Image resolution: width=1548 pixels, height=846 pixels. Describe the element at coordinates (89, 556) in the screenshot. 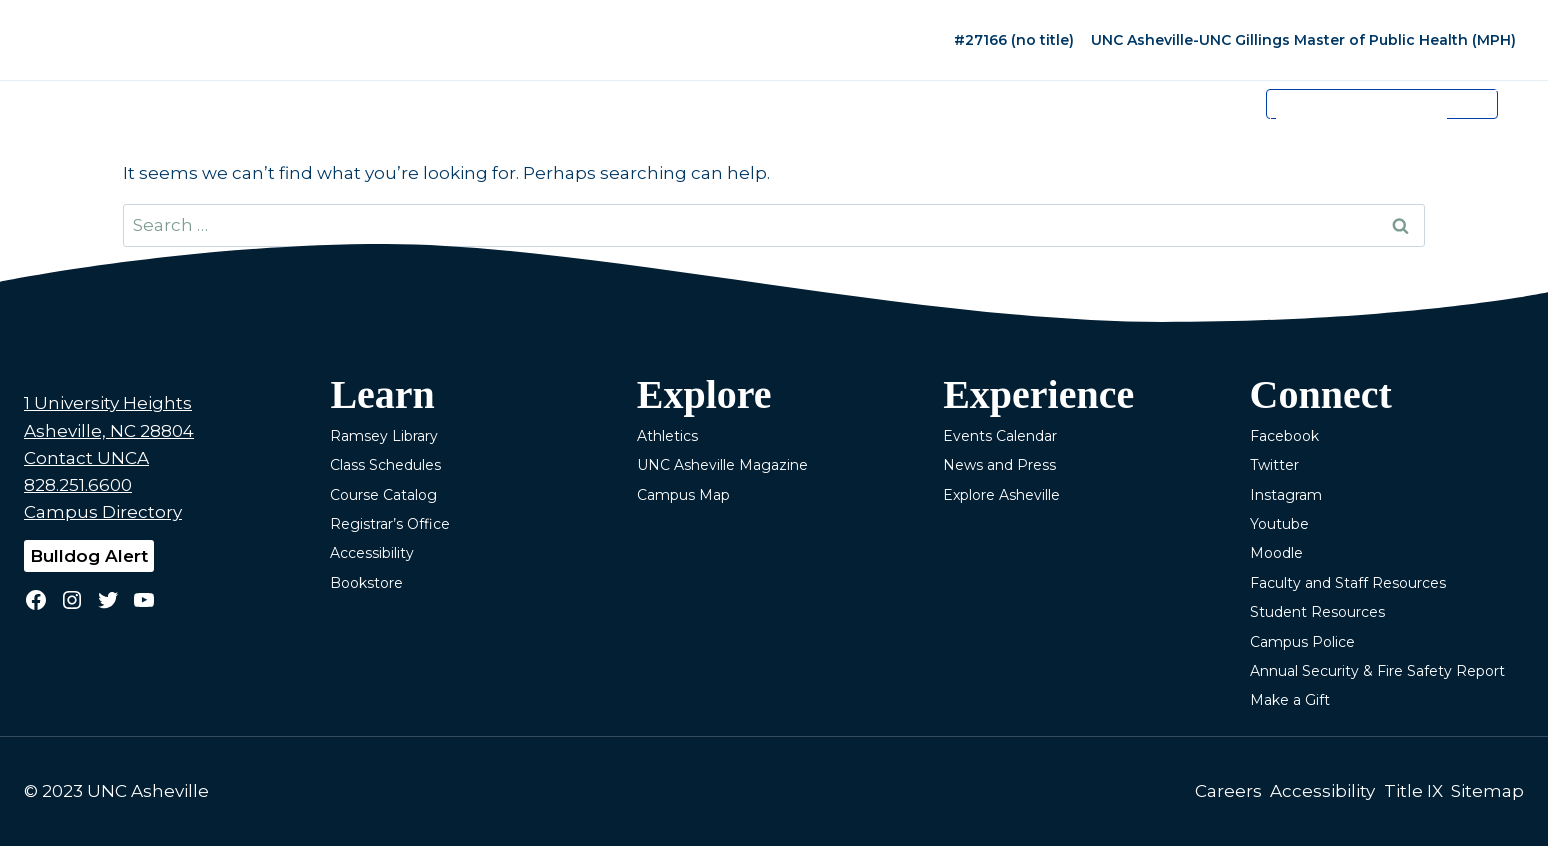

I see `Bulldog Alert` at that location.